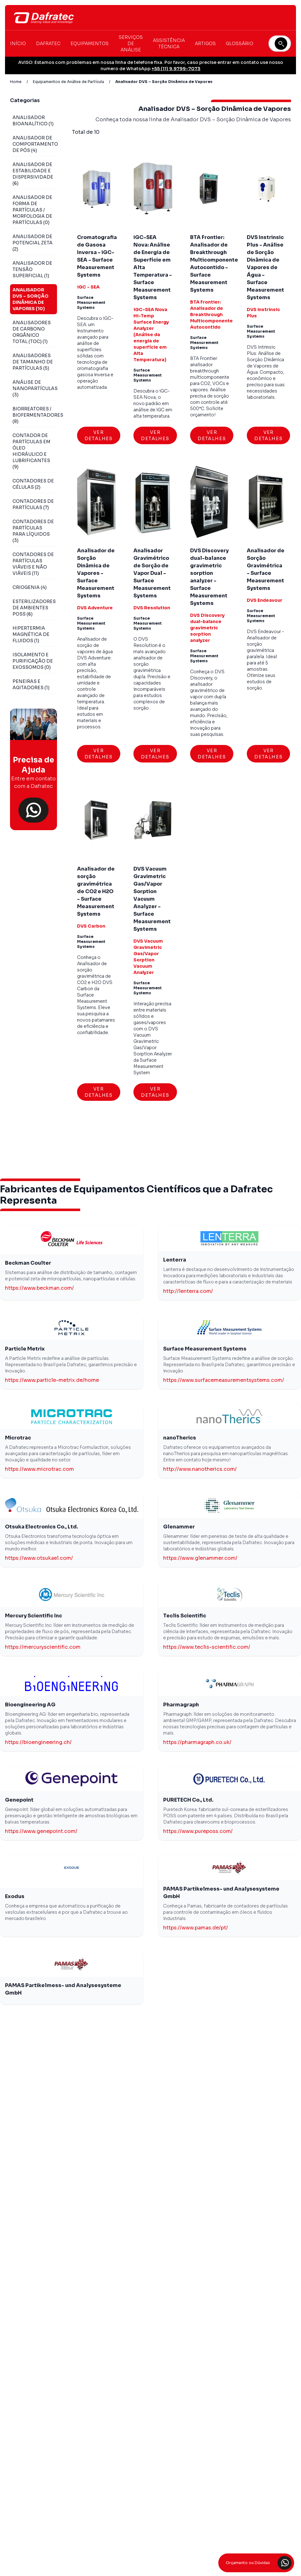  What do you see at coordinates (89, 43) in the screenshot?
I see `Equipamentos` at bounding box center [89, 43].